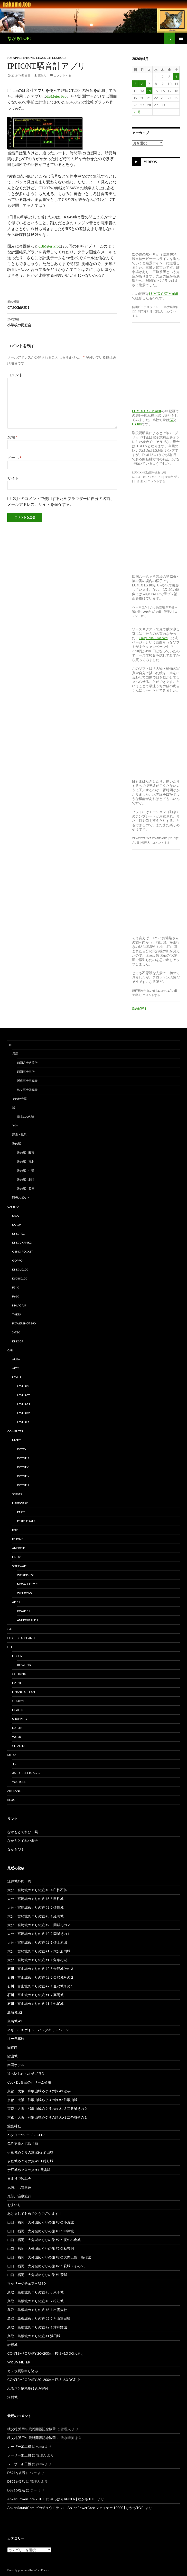 This screenshot has width=187, height=2576. Describe the element at coordinates (59, 58) in the screenshot. I see `LEXUS GS` at that location.